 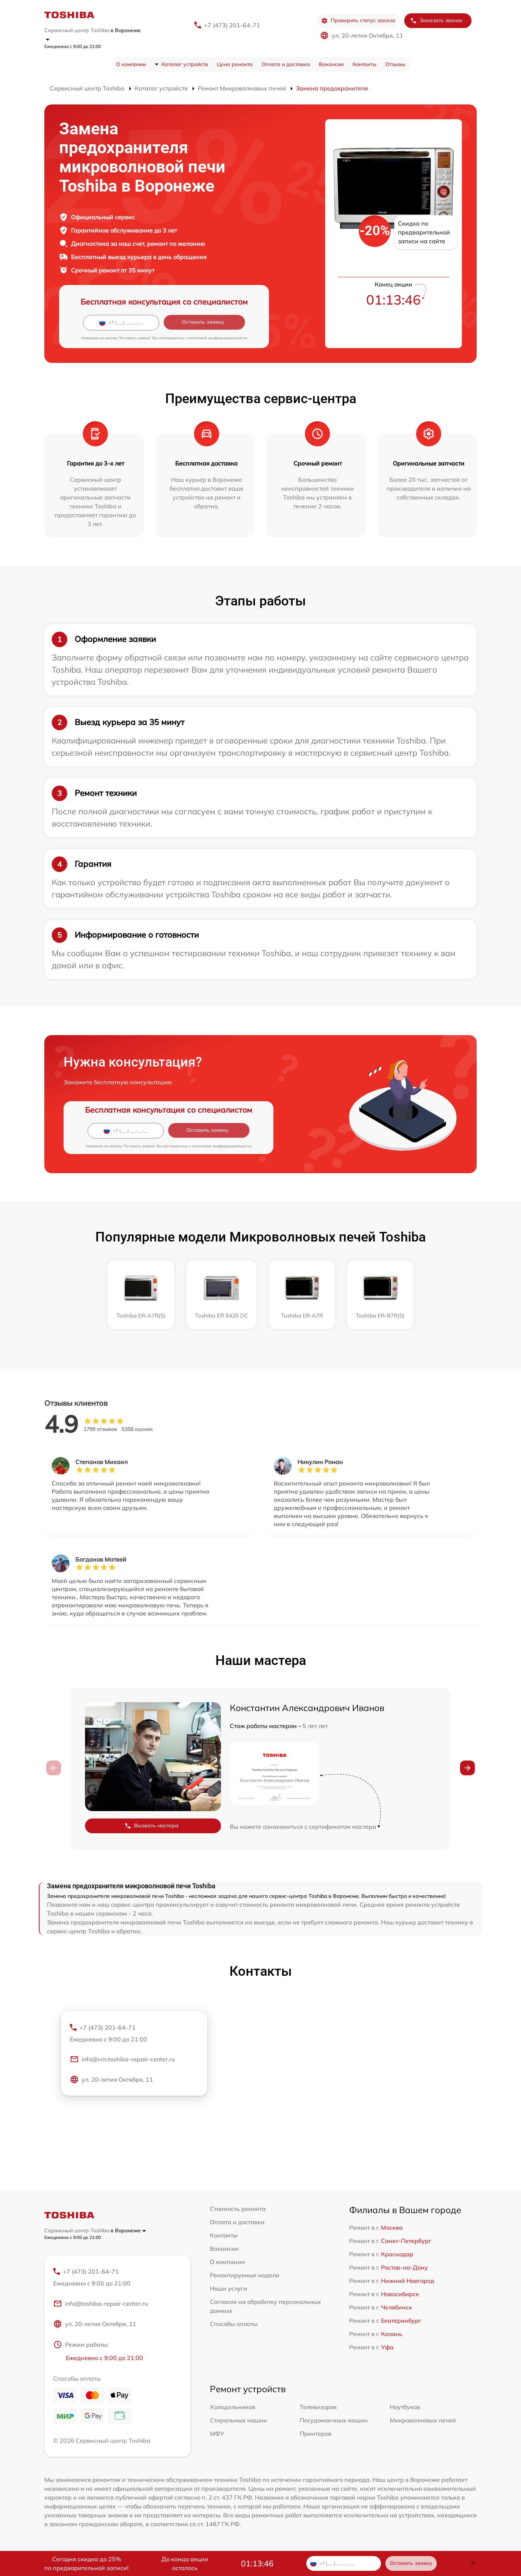 I want to click on Ремонтируемые модели, so click(x=244, y=2275).